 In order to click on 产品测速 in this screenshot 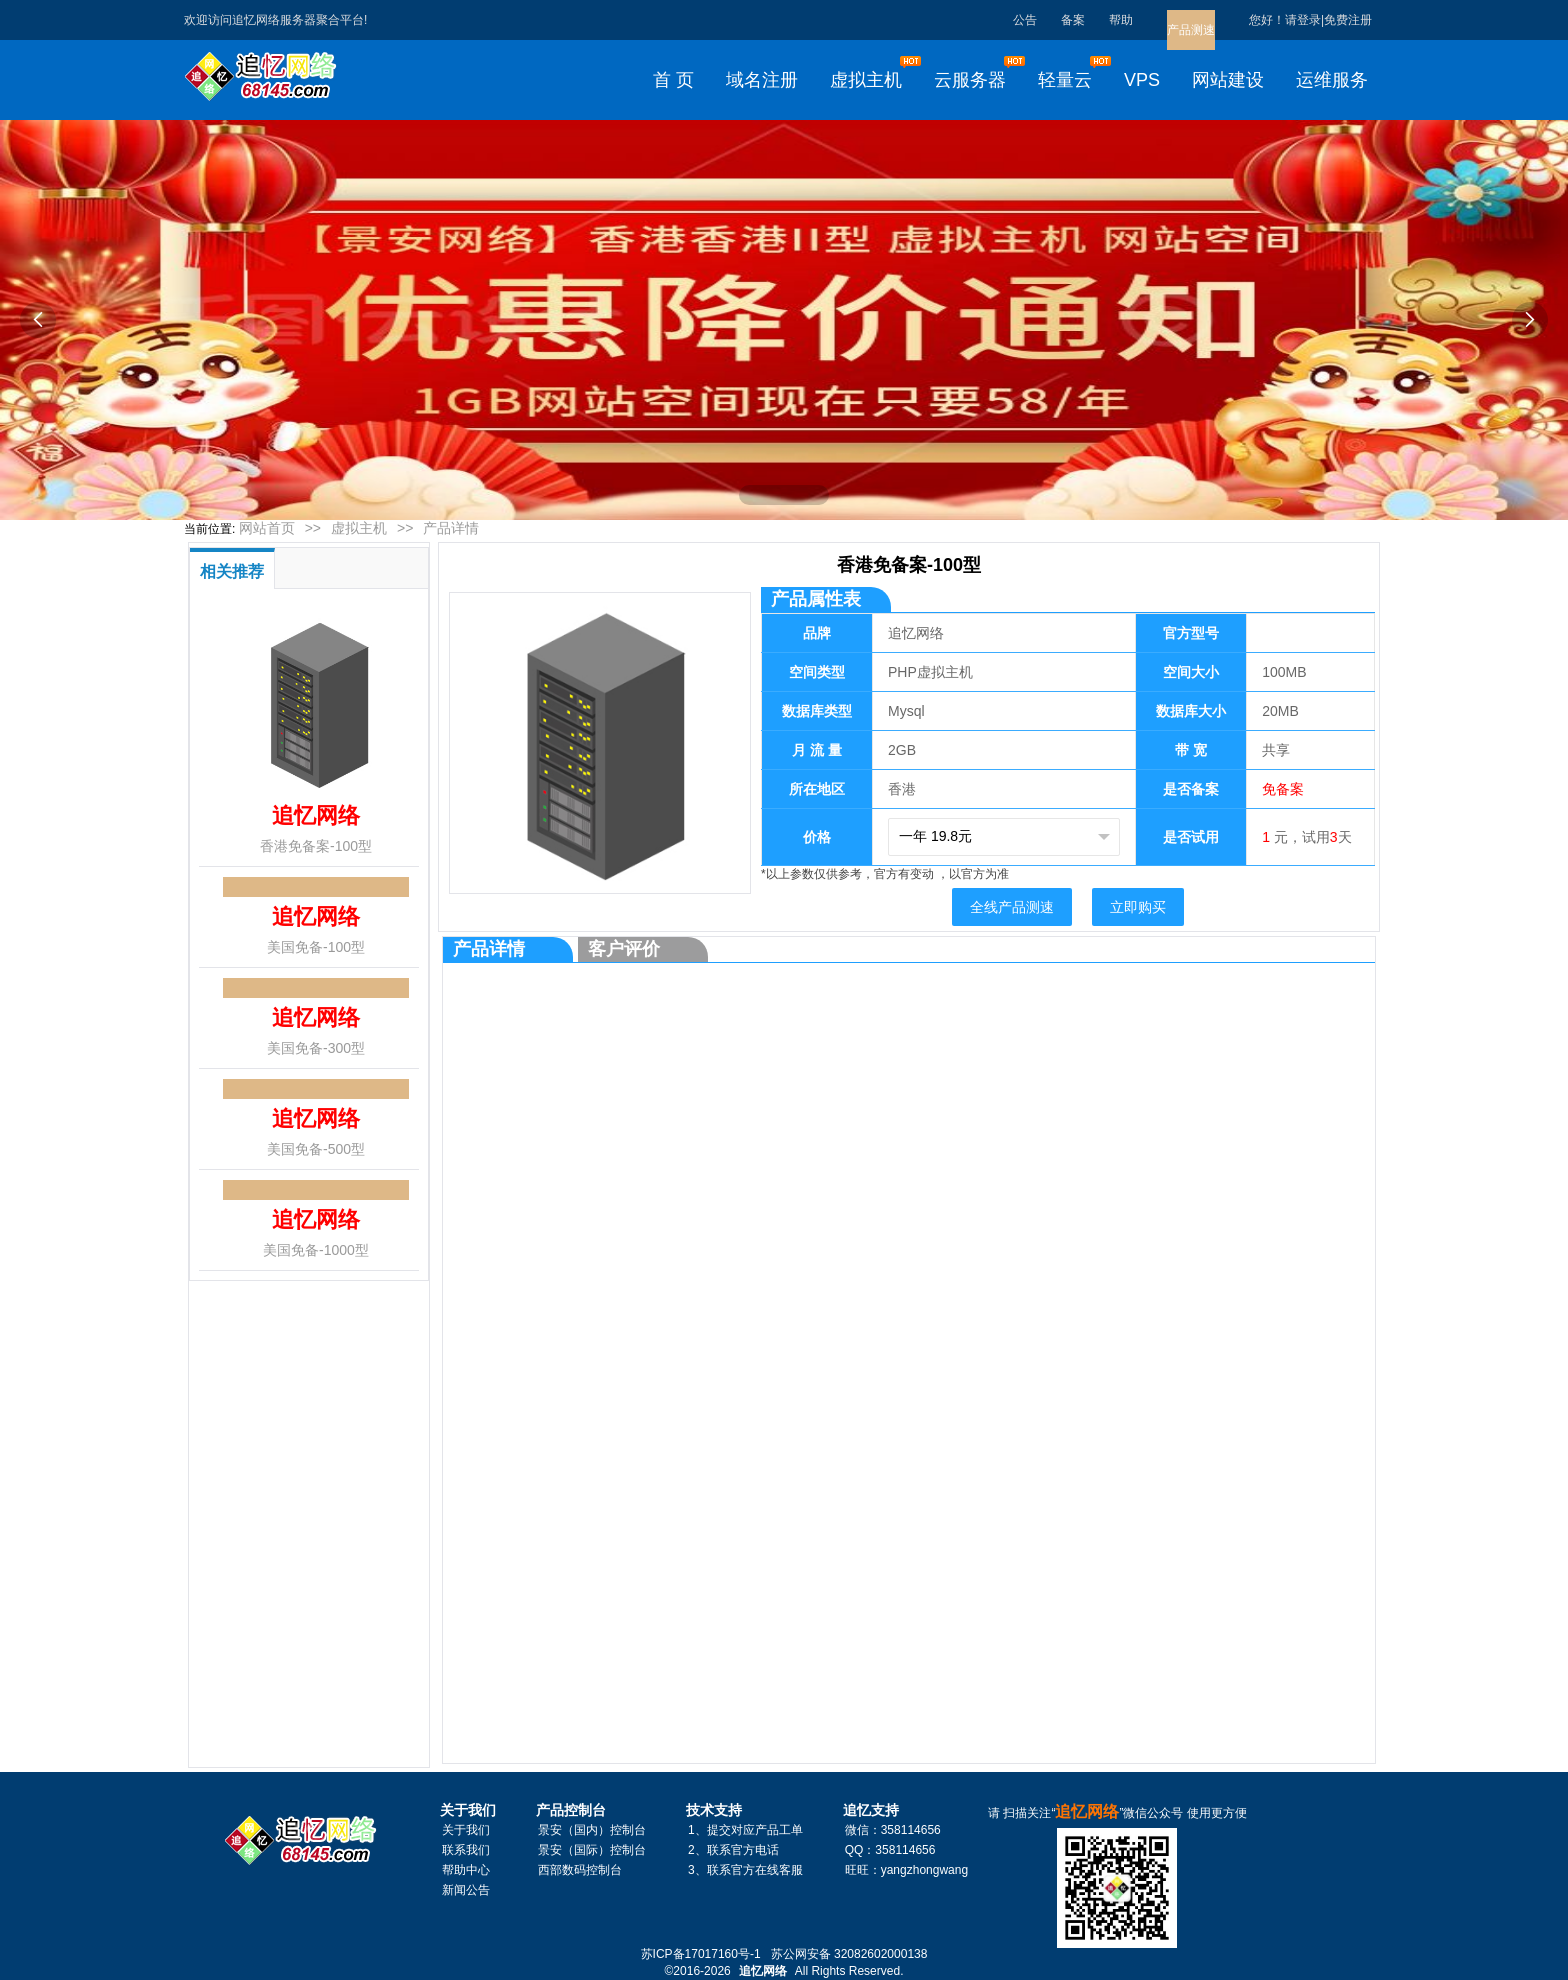, I will do `click(1191, 30)`.